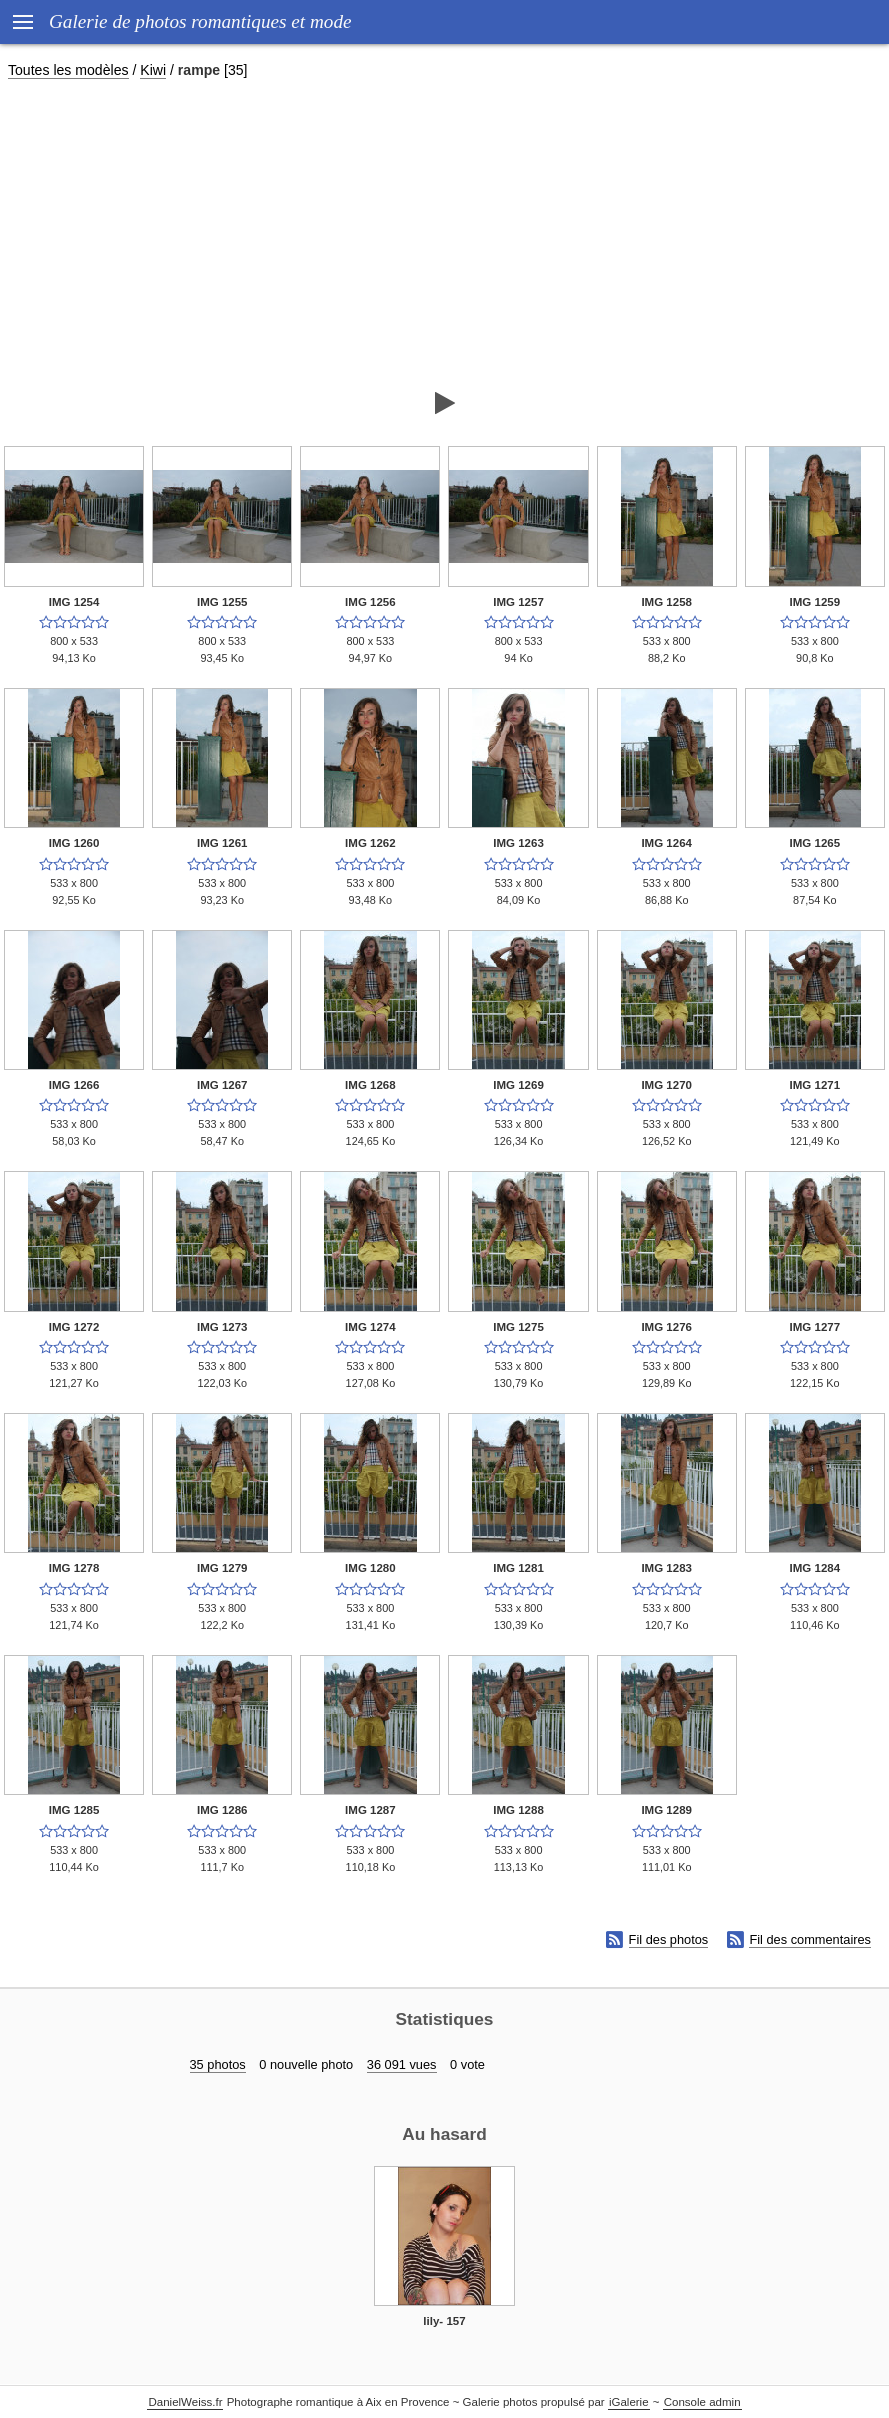  I want to click on IMG 1274, so click(370, 1327).